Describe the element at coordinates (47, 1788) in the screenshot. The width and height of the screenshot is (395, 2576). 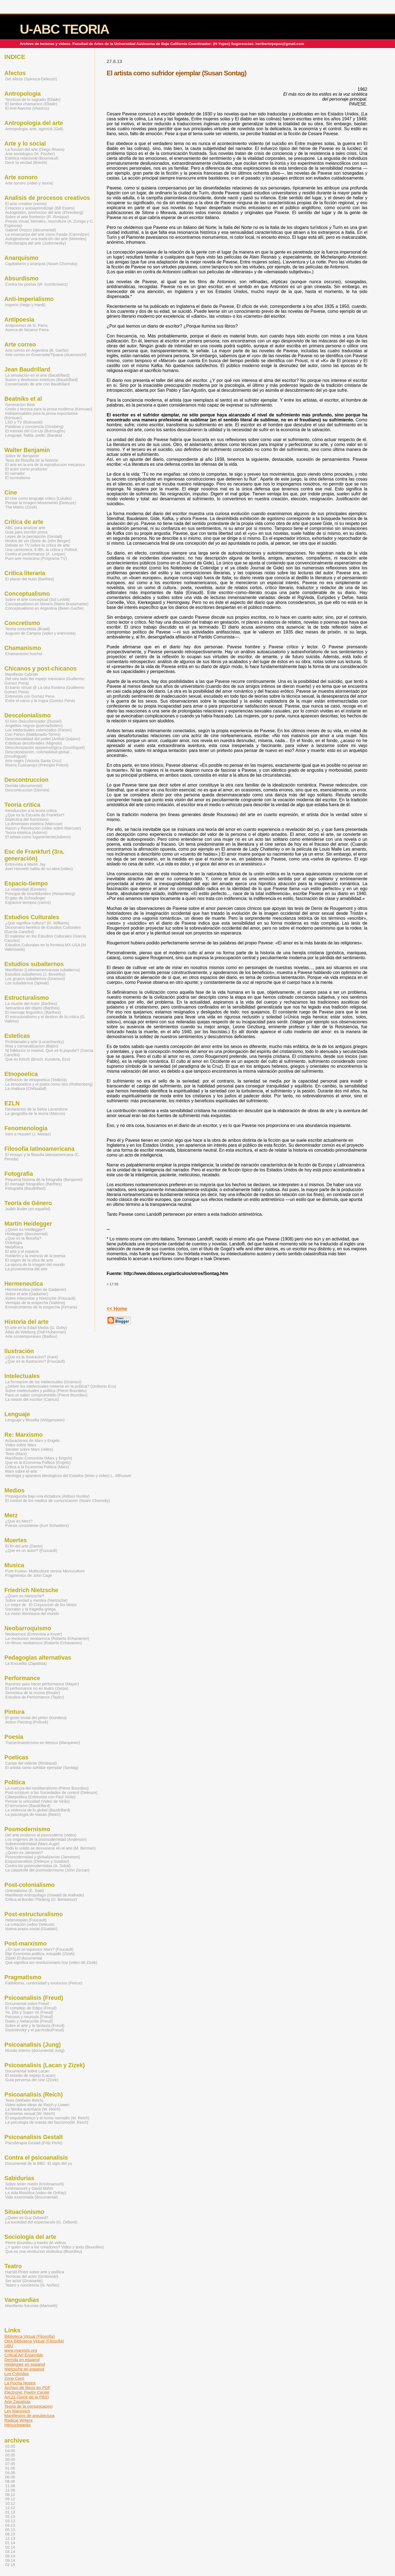
I see `La esencia del neoliberalismo (Pierre Bourdieu)` at that location.